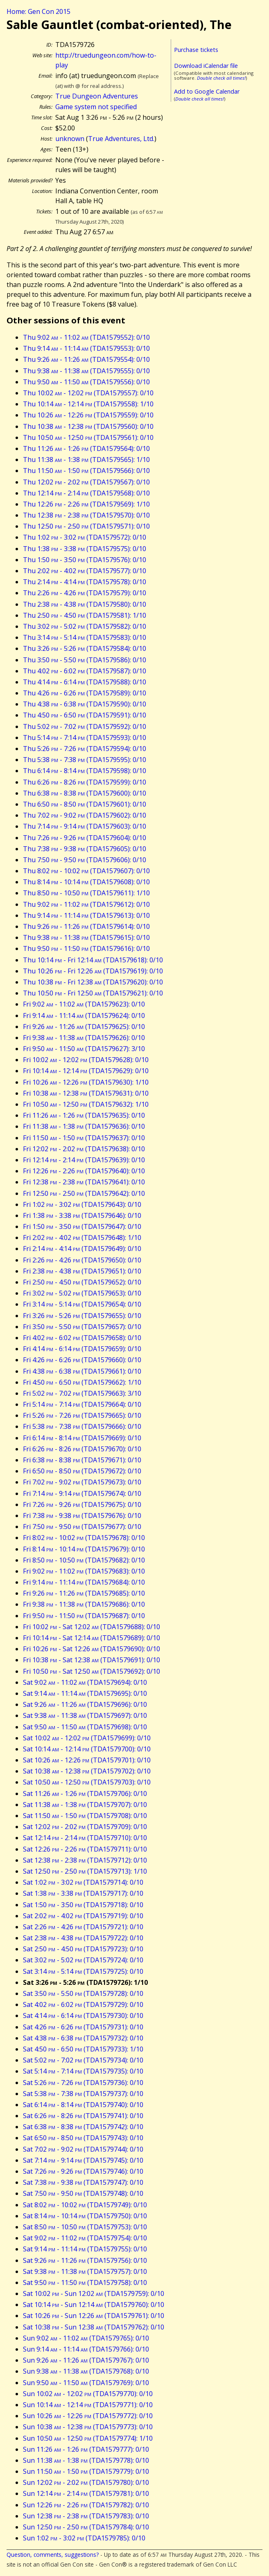 The width and height of the screenshot is (269, 2576). I want to click on Fri 7:02 - 9:02 (TDA1579673): 0/10, so click(82, 1481).